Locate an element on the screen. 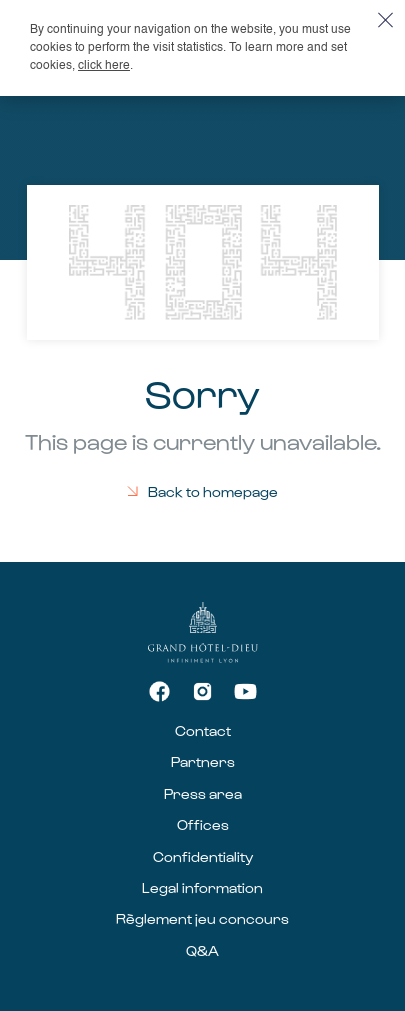  Contact is located at coordinates (203, 730).